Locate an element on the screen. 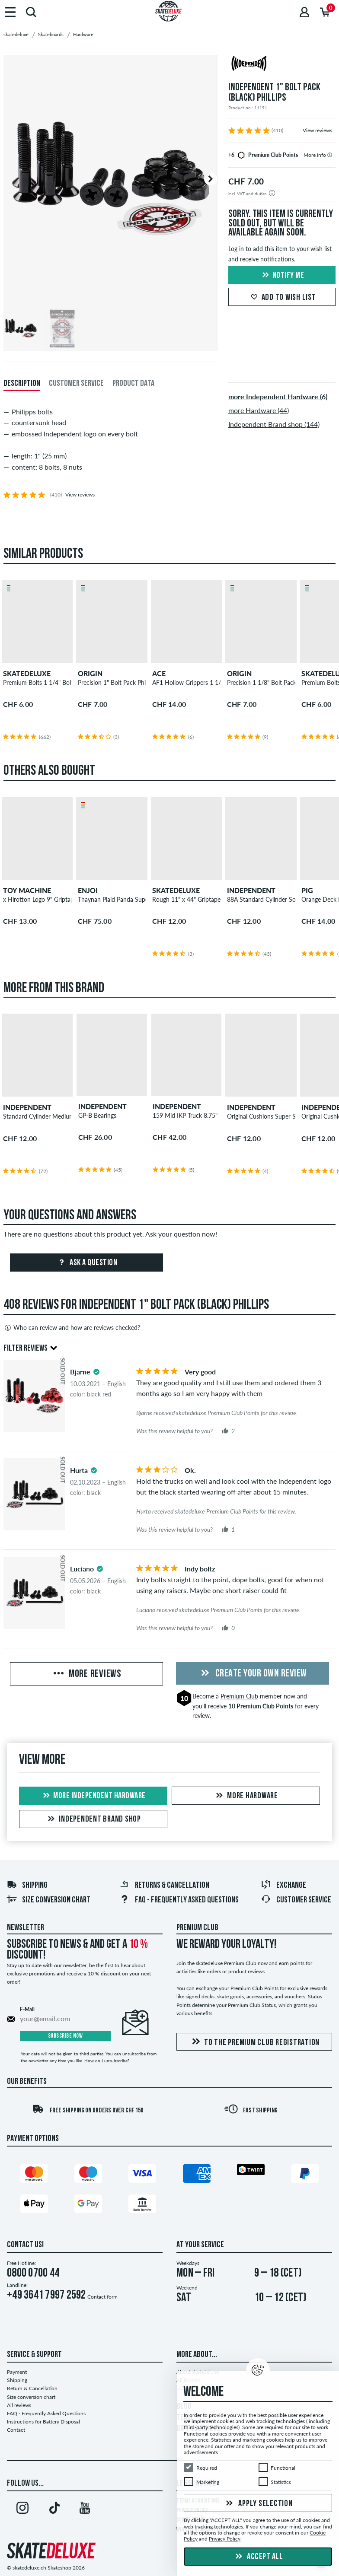  Customer Service is located at coordinates (296, 1900).